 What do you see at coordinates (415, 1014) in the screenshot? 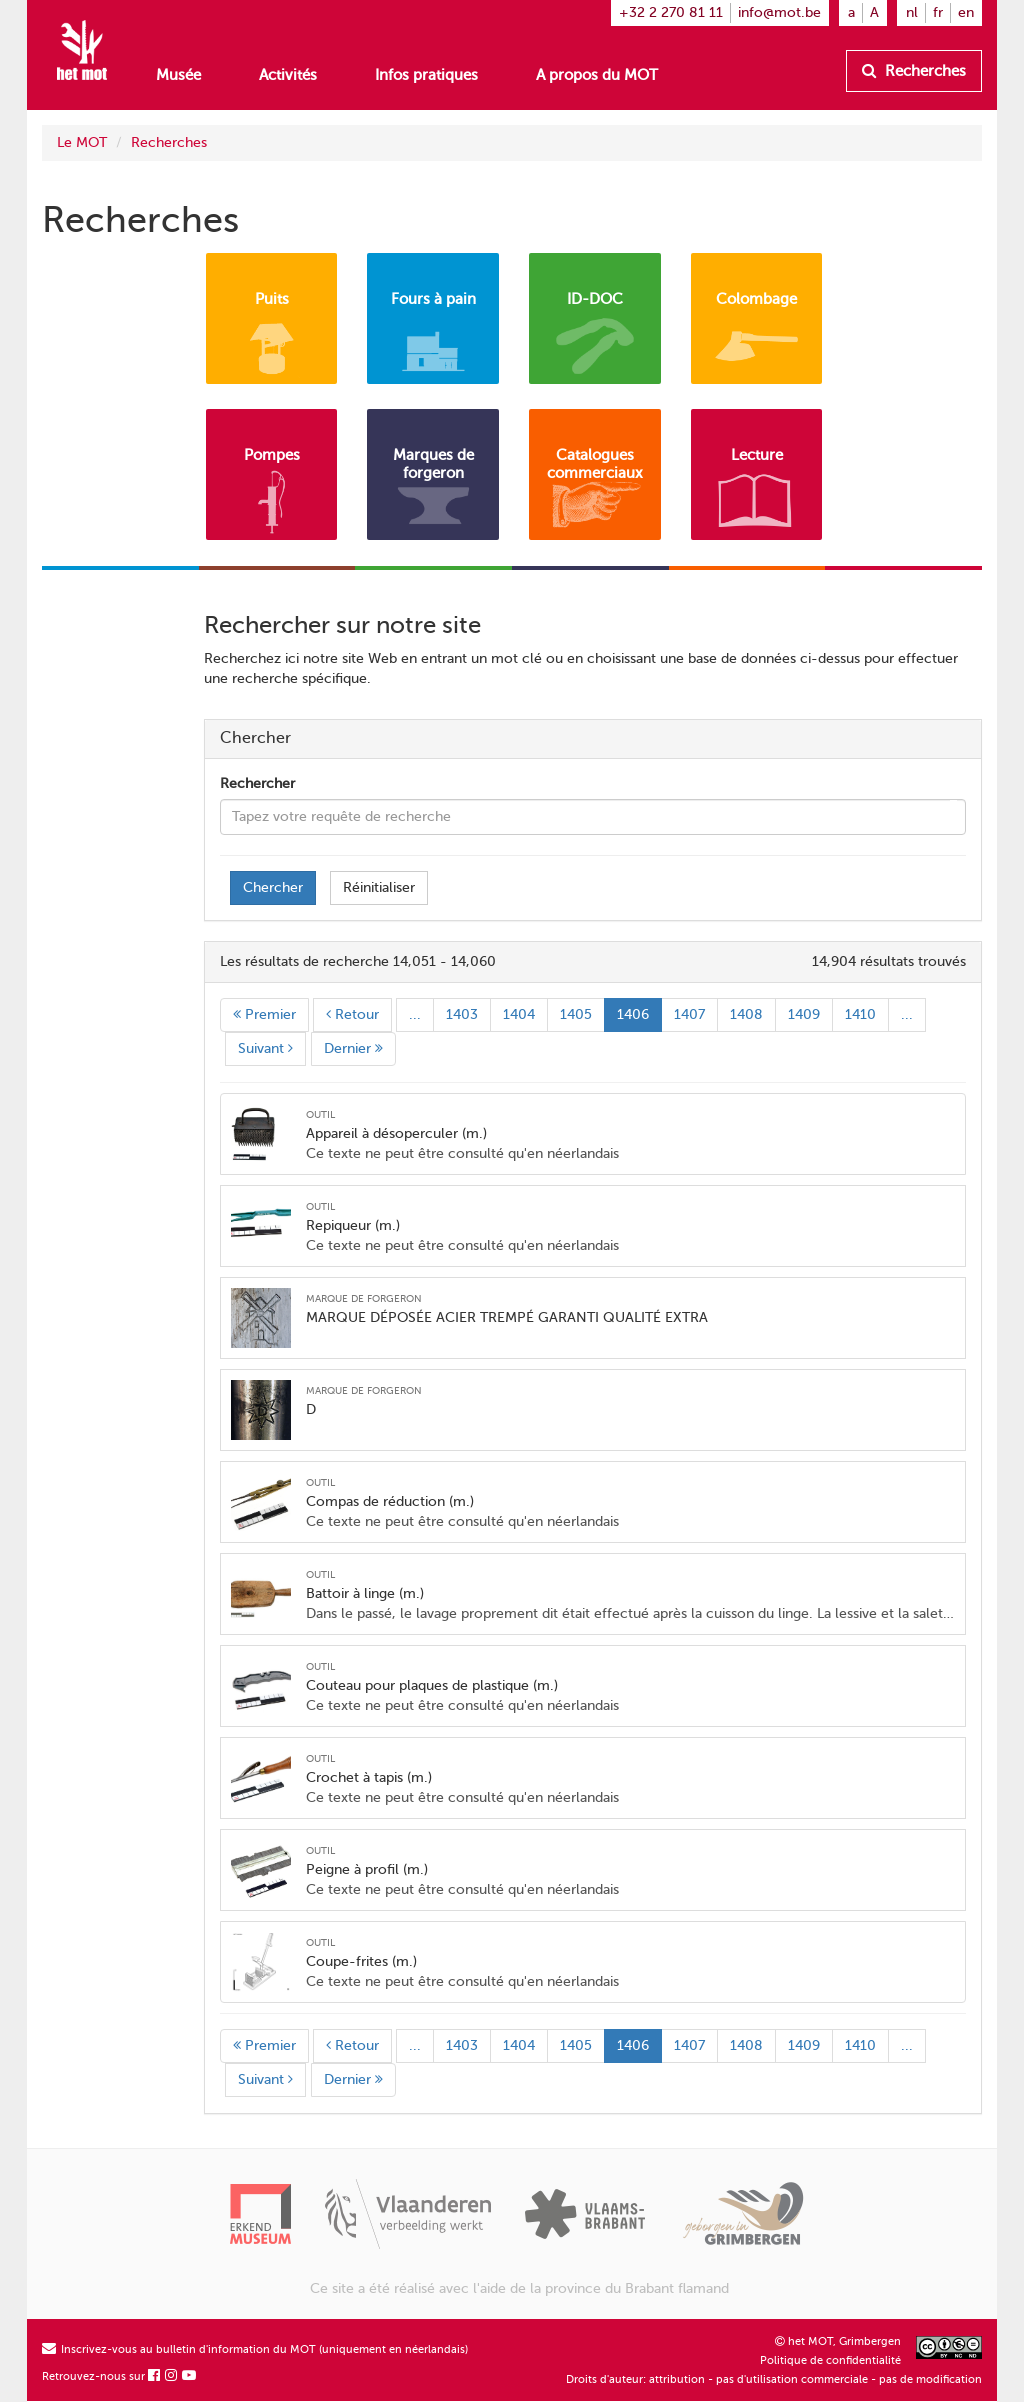
I see `...` at bounding box center [415, 1014].